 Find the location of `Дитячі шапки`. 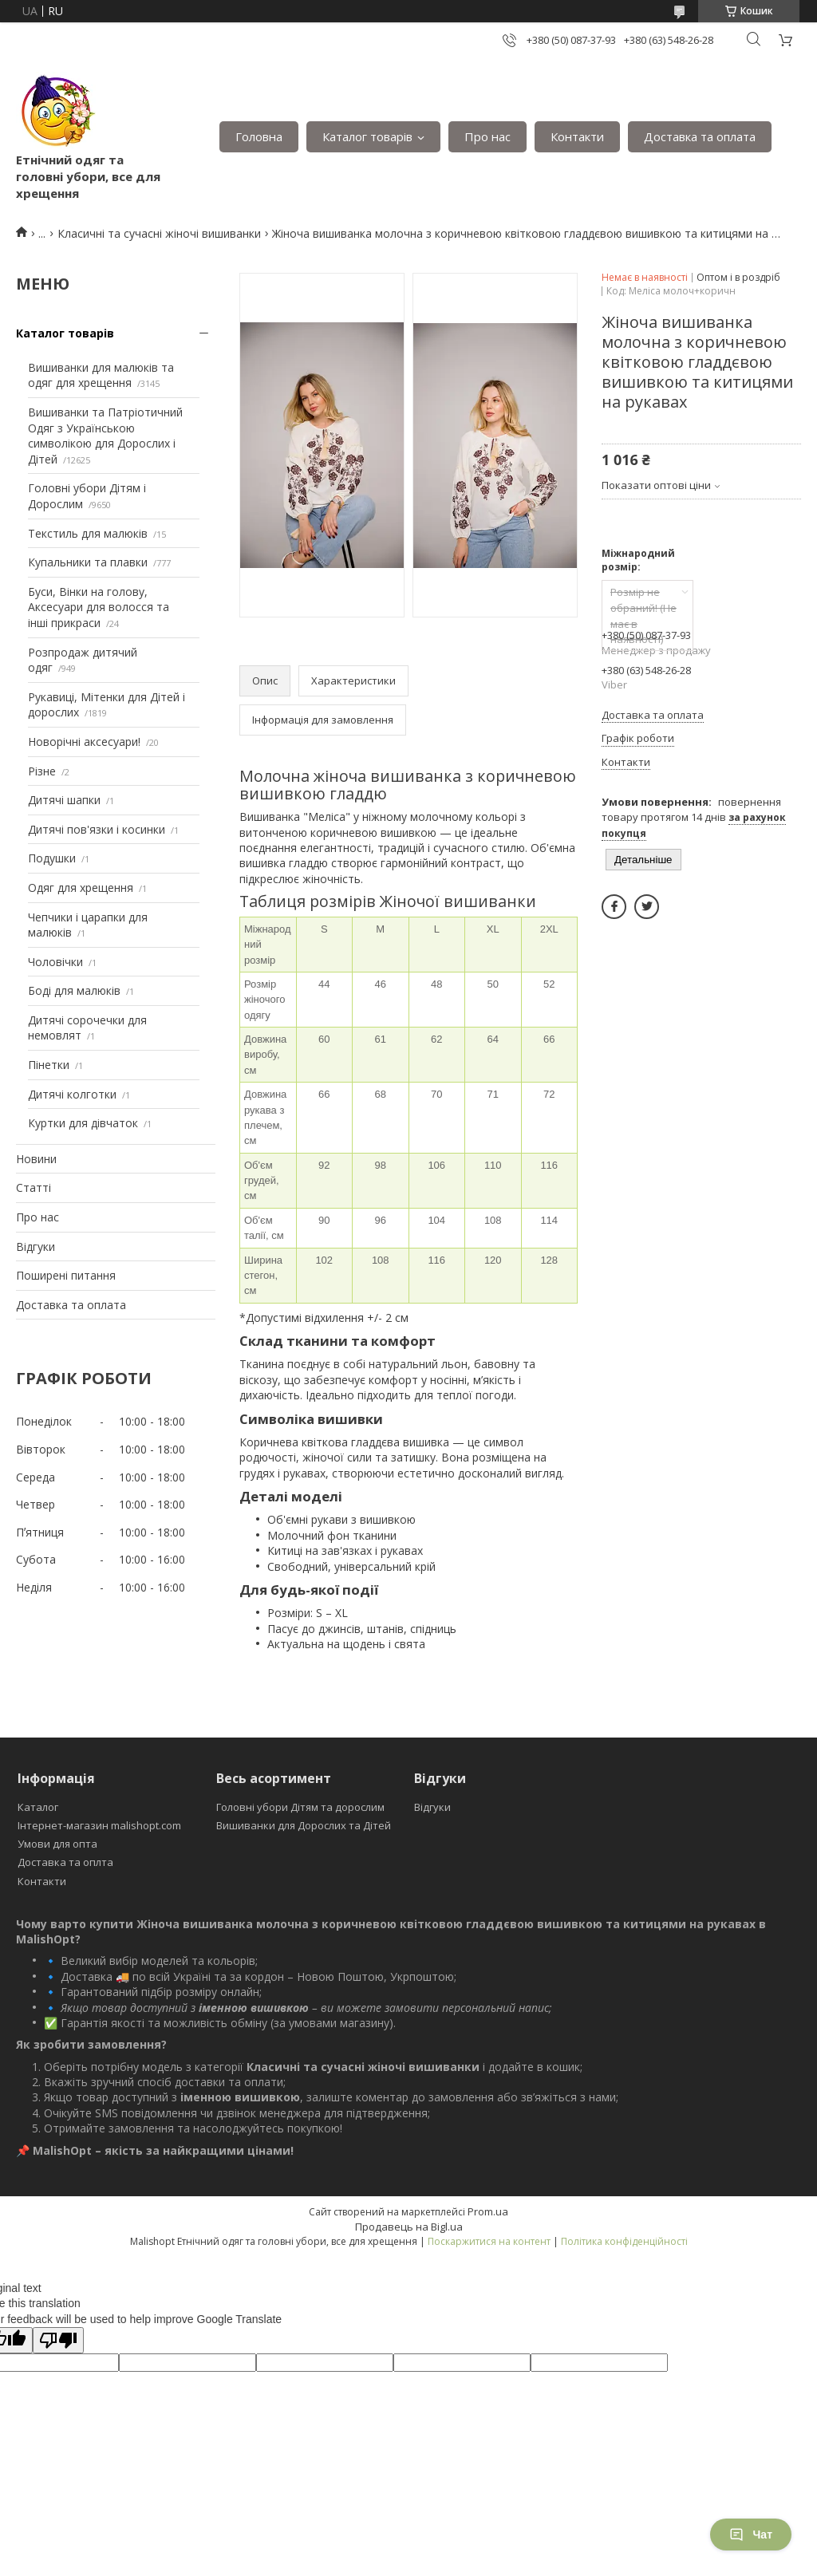

Дитячі шапки is located at coordinates (64, 799).